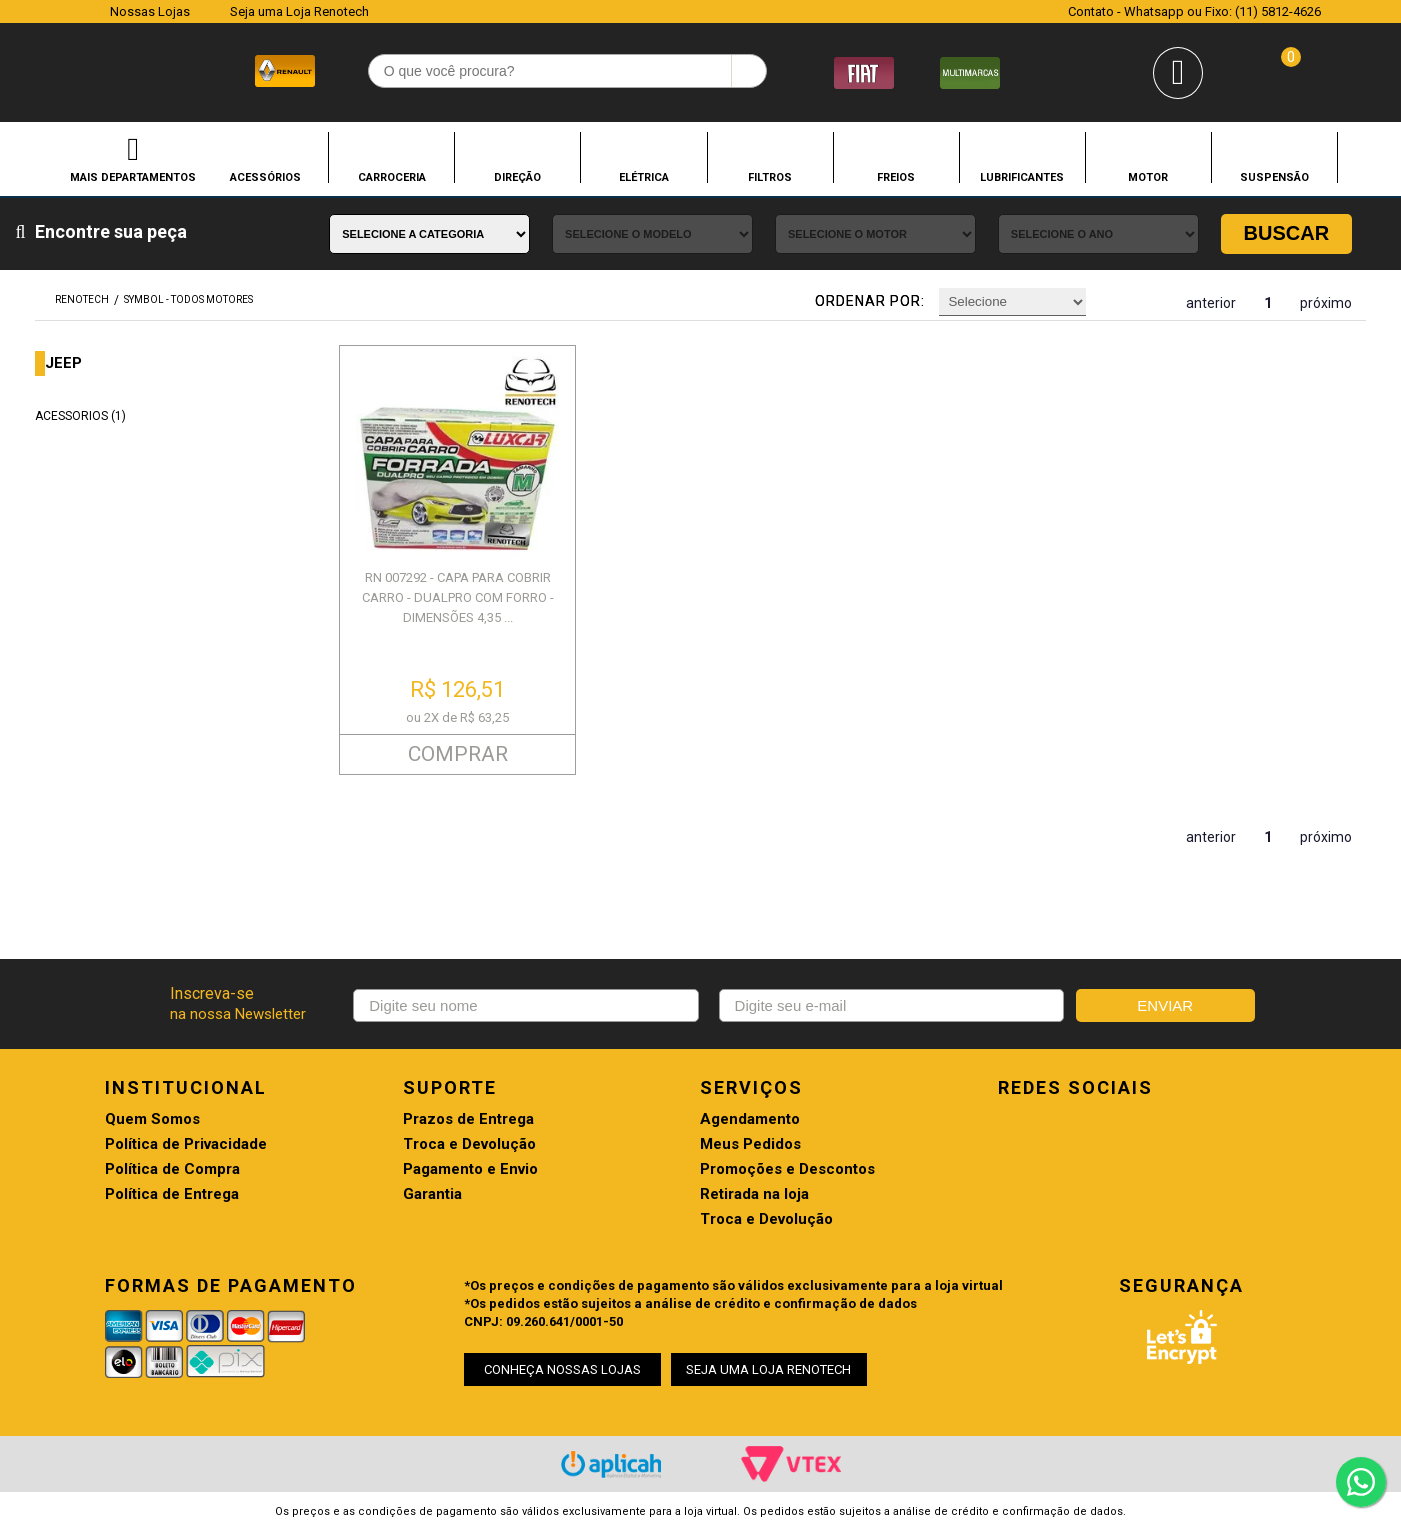 The image size is (1401, 1522). I want to click on DIREÇÃO, so click(517, 177).